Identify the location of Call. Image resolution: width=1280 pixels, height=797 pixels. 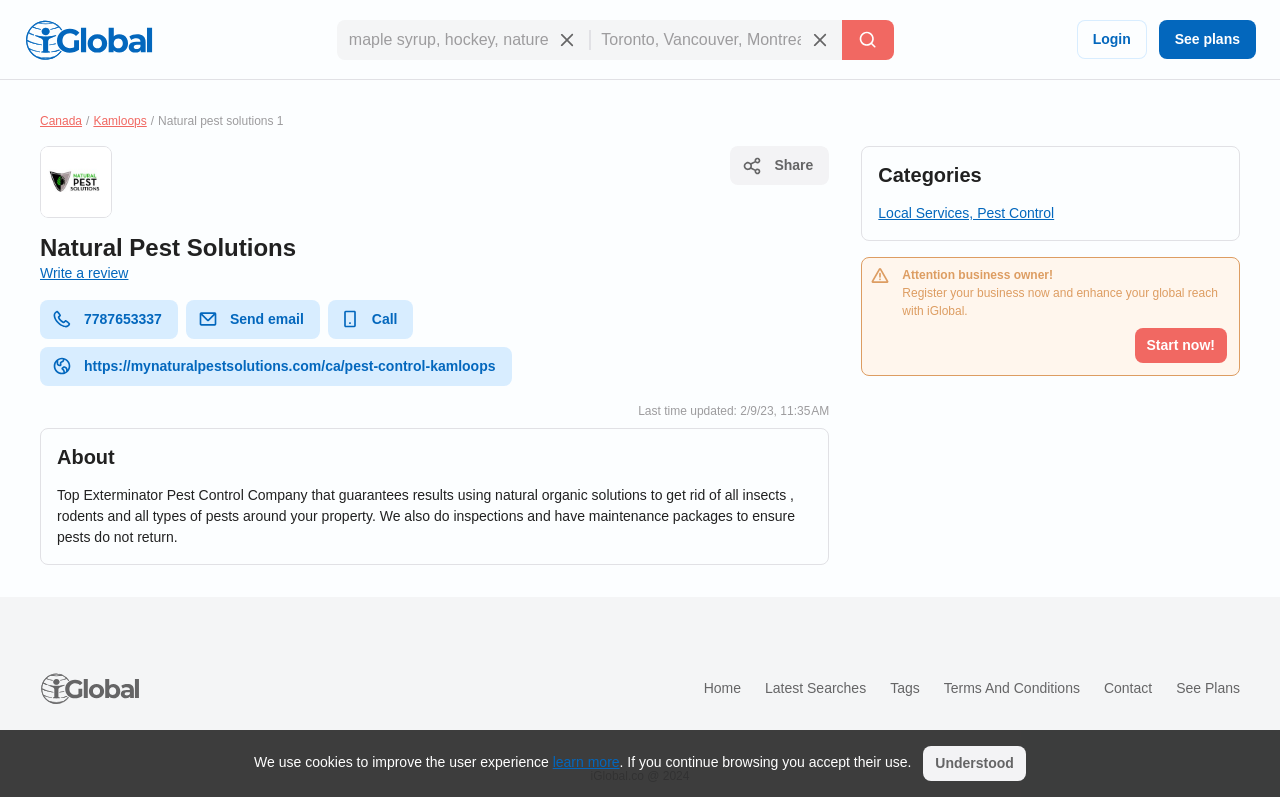
(369, 319).